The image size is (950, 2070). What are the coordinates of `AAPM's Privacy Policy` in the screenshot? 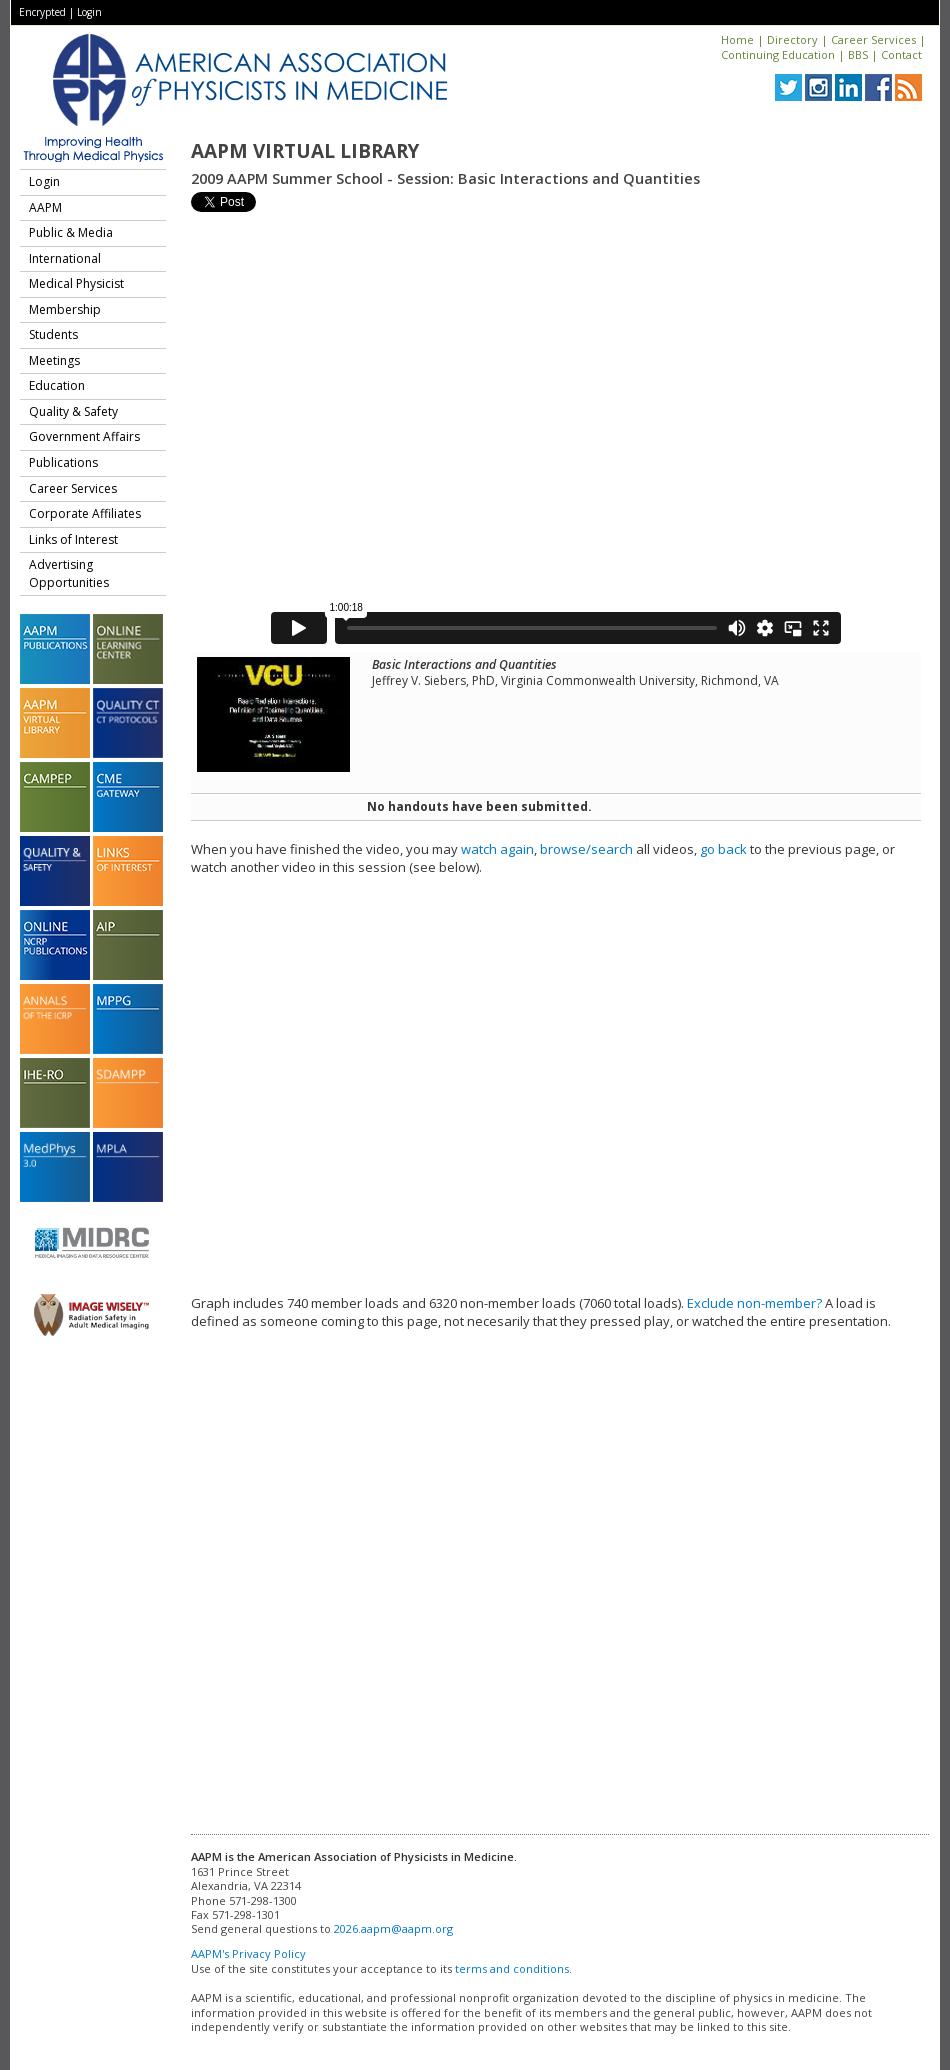 It's located at (248, 1953).